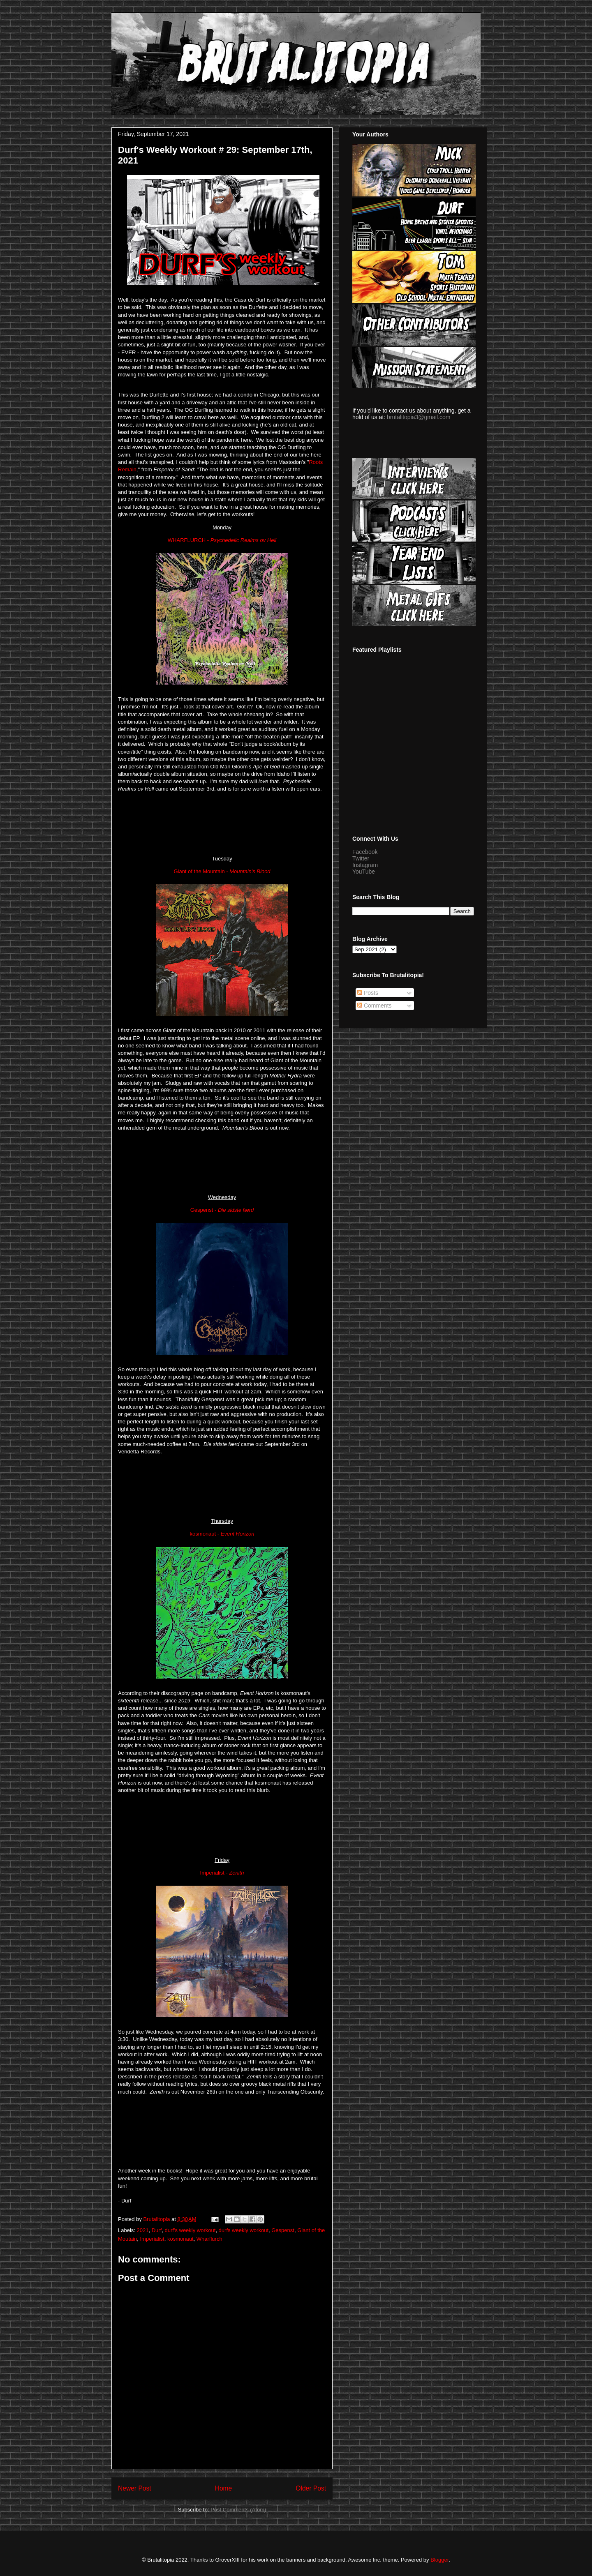 This screenshot has height=2576, width=592. Describe the element at coordinates (367, 992) in the screenshot. I see `Posts` at that location.